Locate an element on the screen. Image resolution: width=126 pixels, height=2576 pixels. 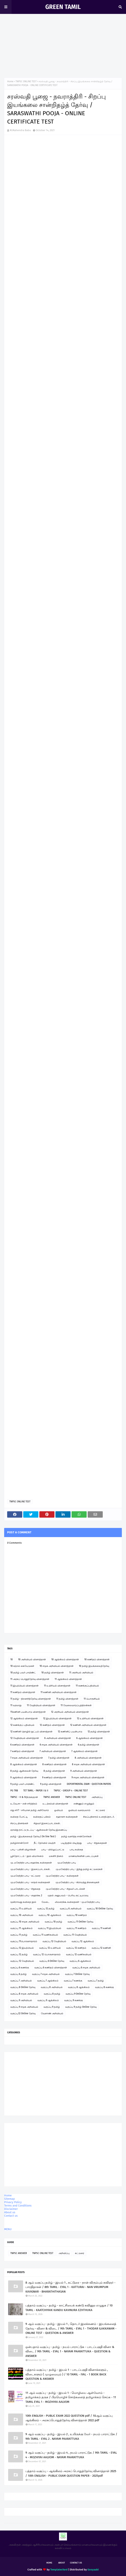
வகுப்பு 12 கணிதம் is located at coordinates (76, 1948).